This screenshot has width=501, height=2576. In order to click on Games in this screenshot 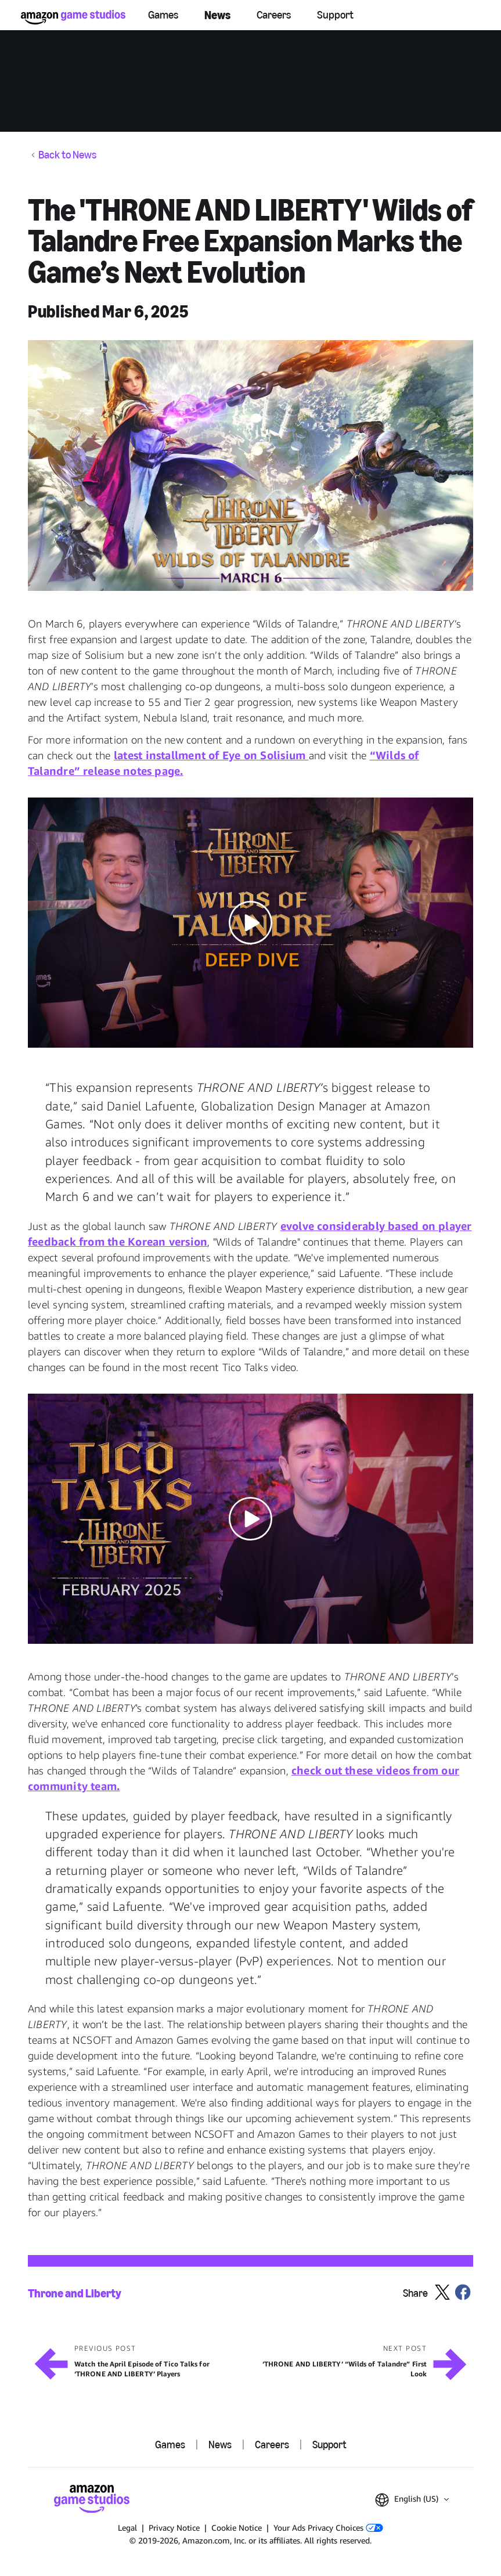, I will do `click(163, 14)`.